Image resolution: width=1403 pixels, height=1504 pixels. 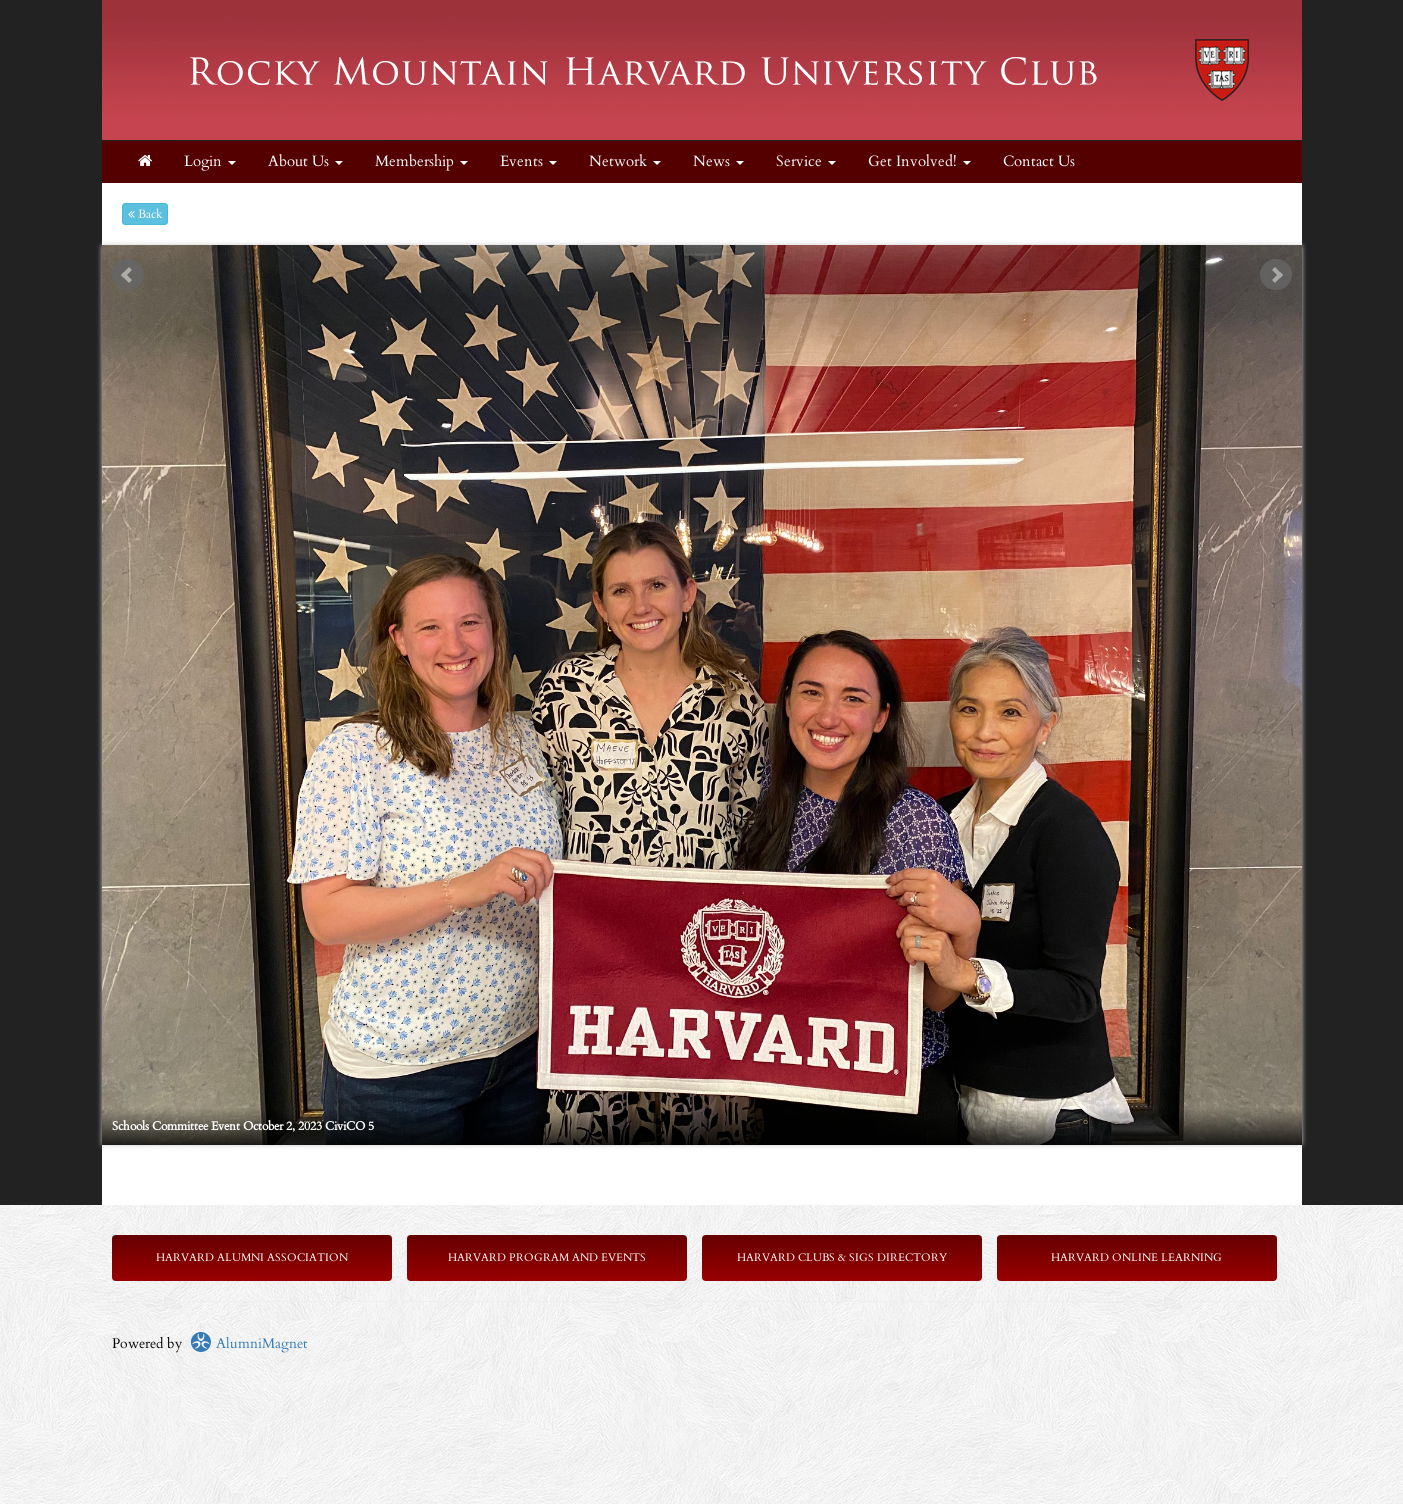 I want to click on Stop [pause slideshow], so click(x=709, y=260).